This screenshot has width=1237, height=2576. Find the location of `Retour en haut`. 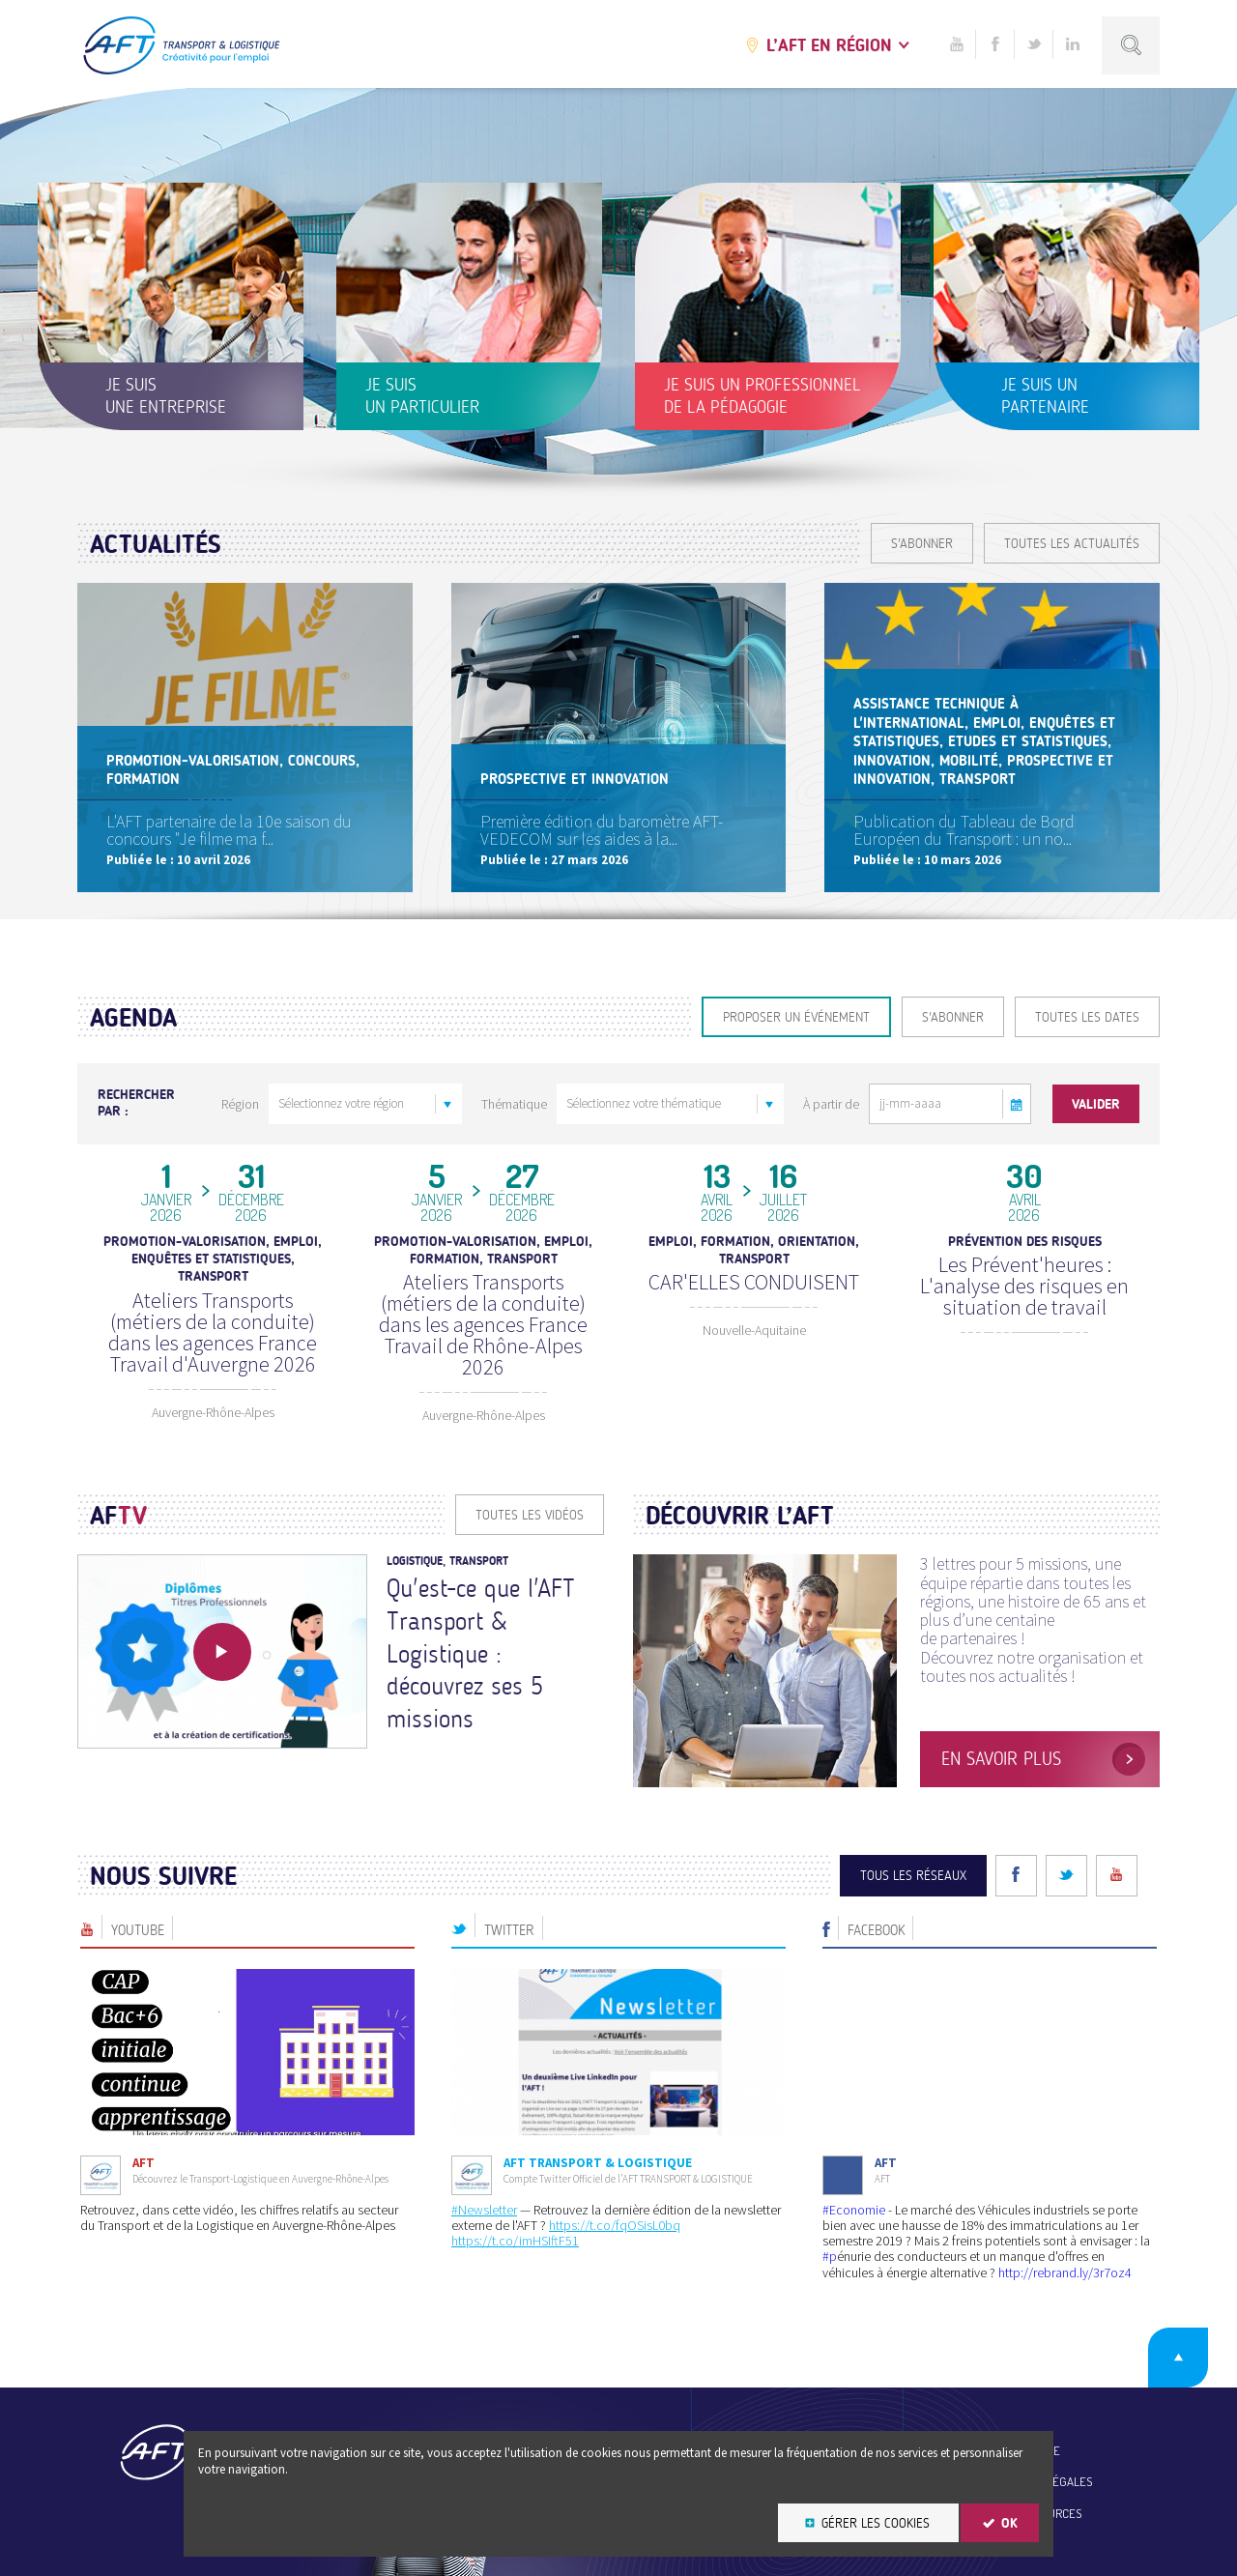

Retour en haut is located at coordinates (1178, 2358).